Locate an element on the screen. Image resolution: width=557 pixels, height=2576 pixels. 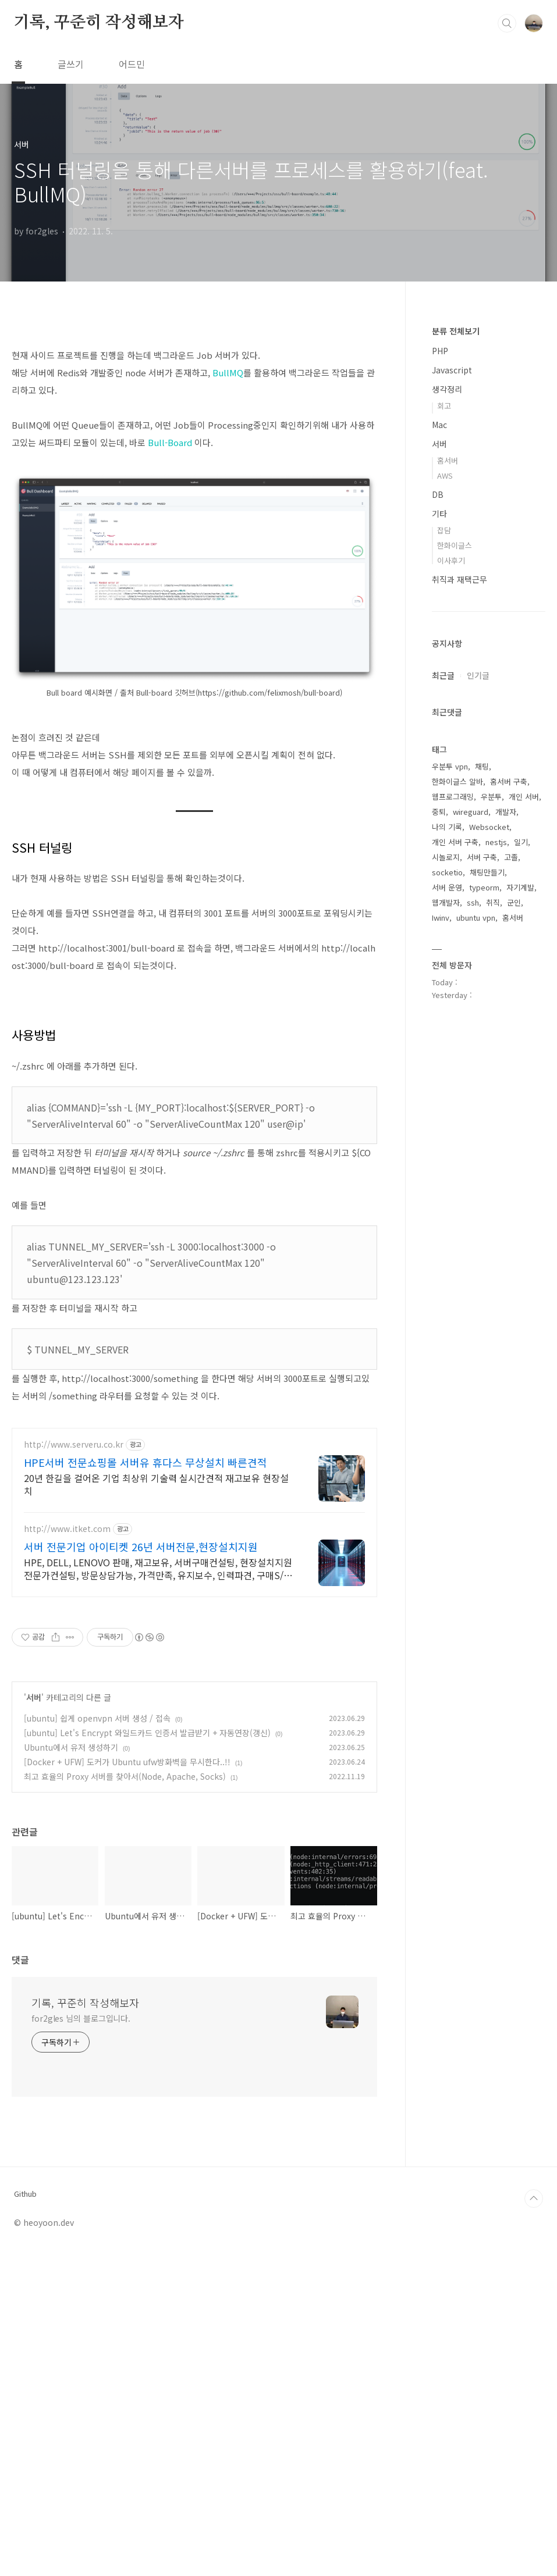
어드민 is located at coordinates (132, 64).